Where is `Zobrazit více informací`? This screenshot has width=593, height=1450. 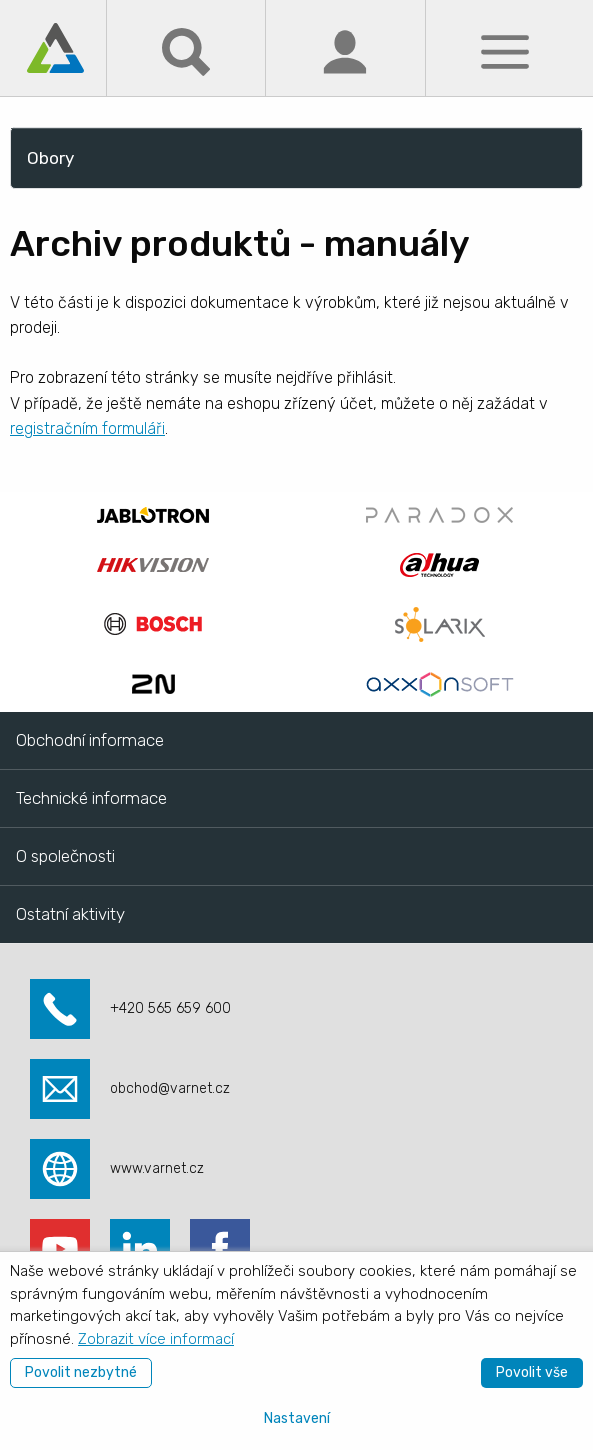
Zobrazit více informací is located at coordinates (156, 1339).